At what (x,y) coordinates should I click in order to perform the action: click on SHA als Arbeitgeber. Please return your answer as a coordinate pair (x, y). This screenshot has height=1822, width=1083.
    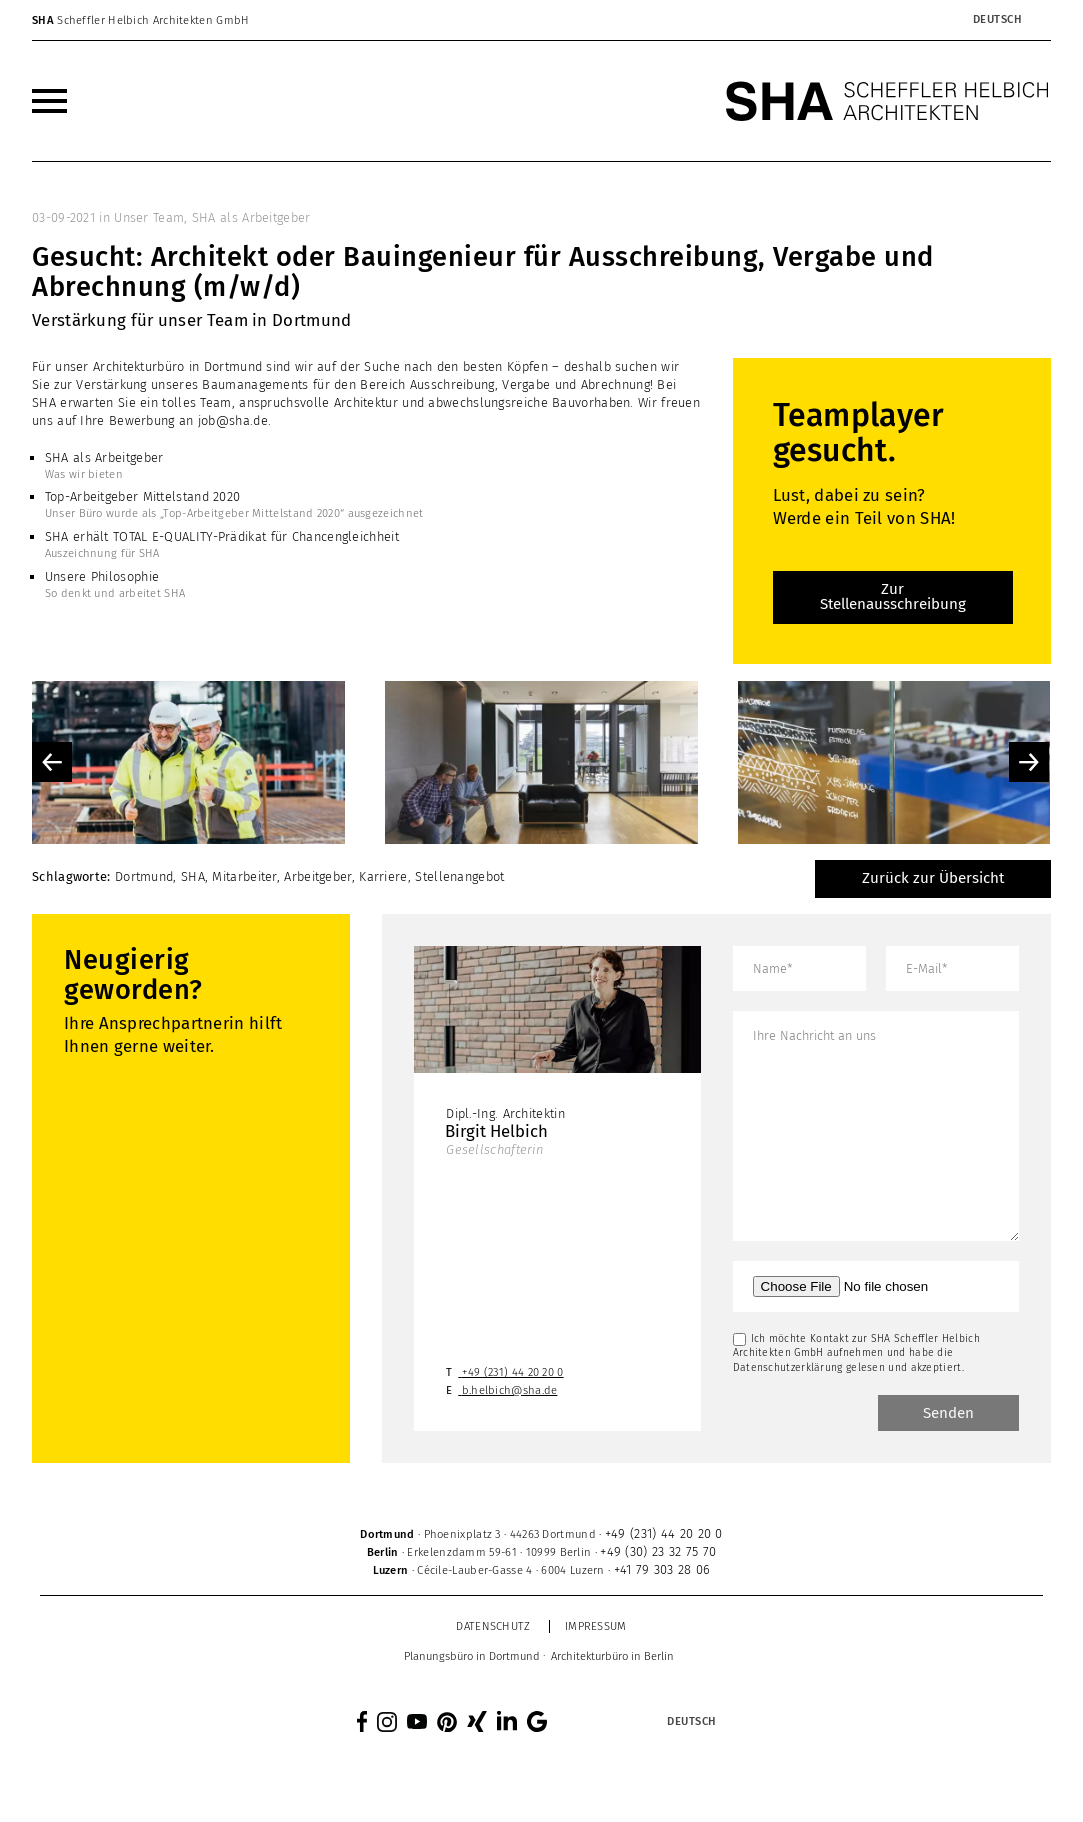
    Looking at the image, I should click on (251, 217).